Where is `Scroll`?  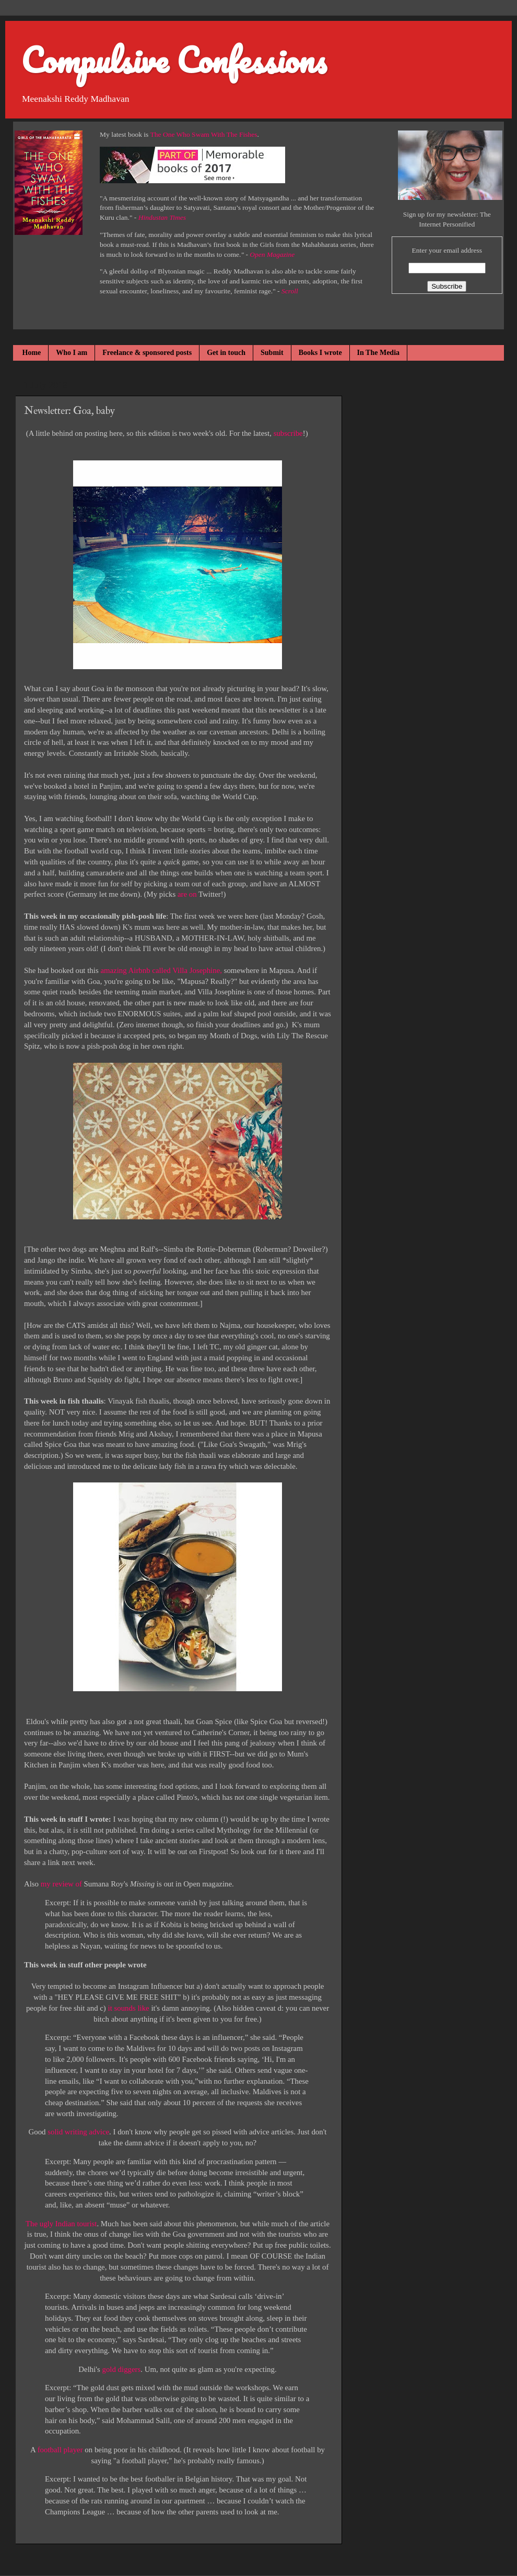 Scroll is located at coordinates (289, 291).